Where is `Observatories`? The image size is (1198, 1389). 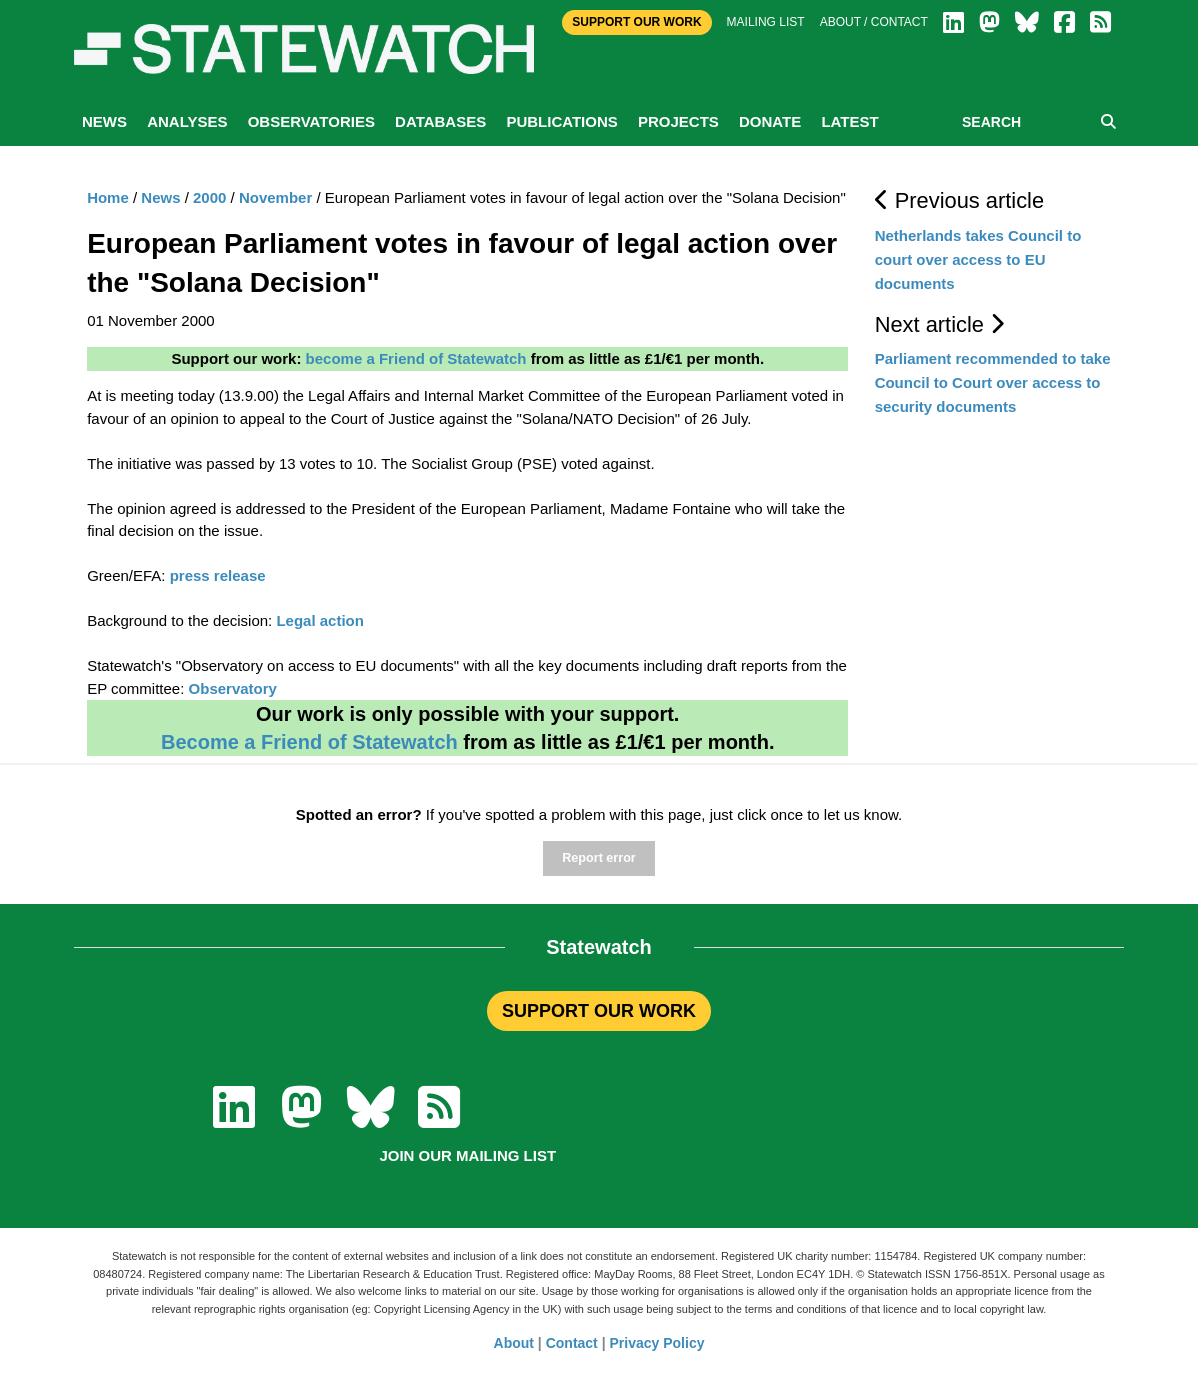 Observatories is located at coordinates (311, 121).